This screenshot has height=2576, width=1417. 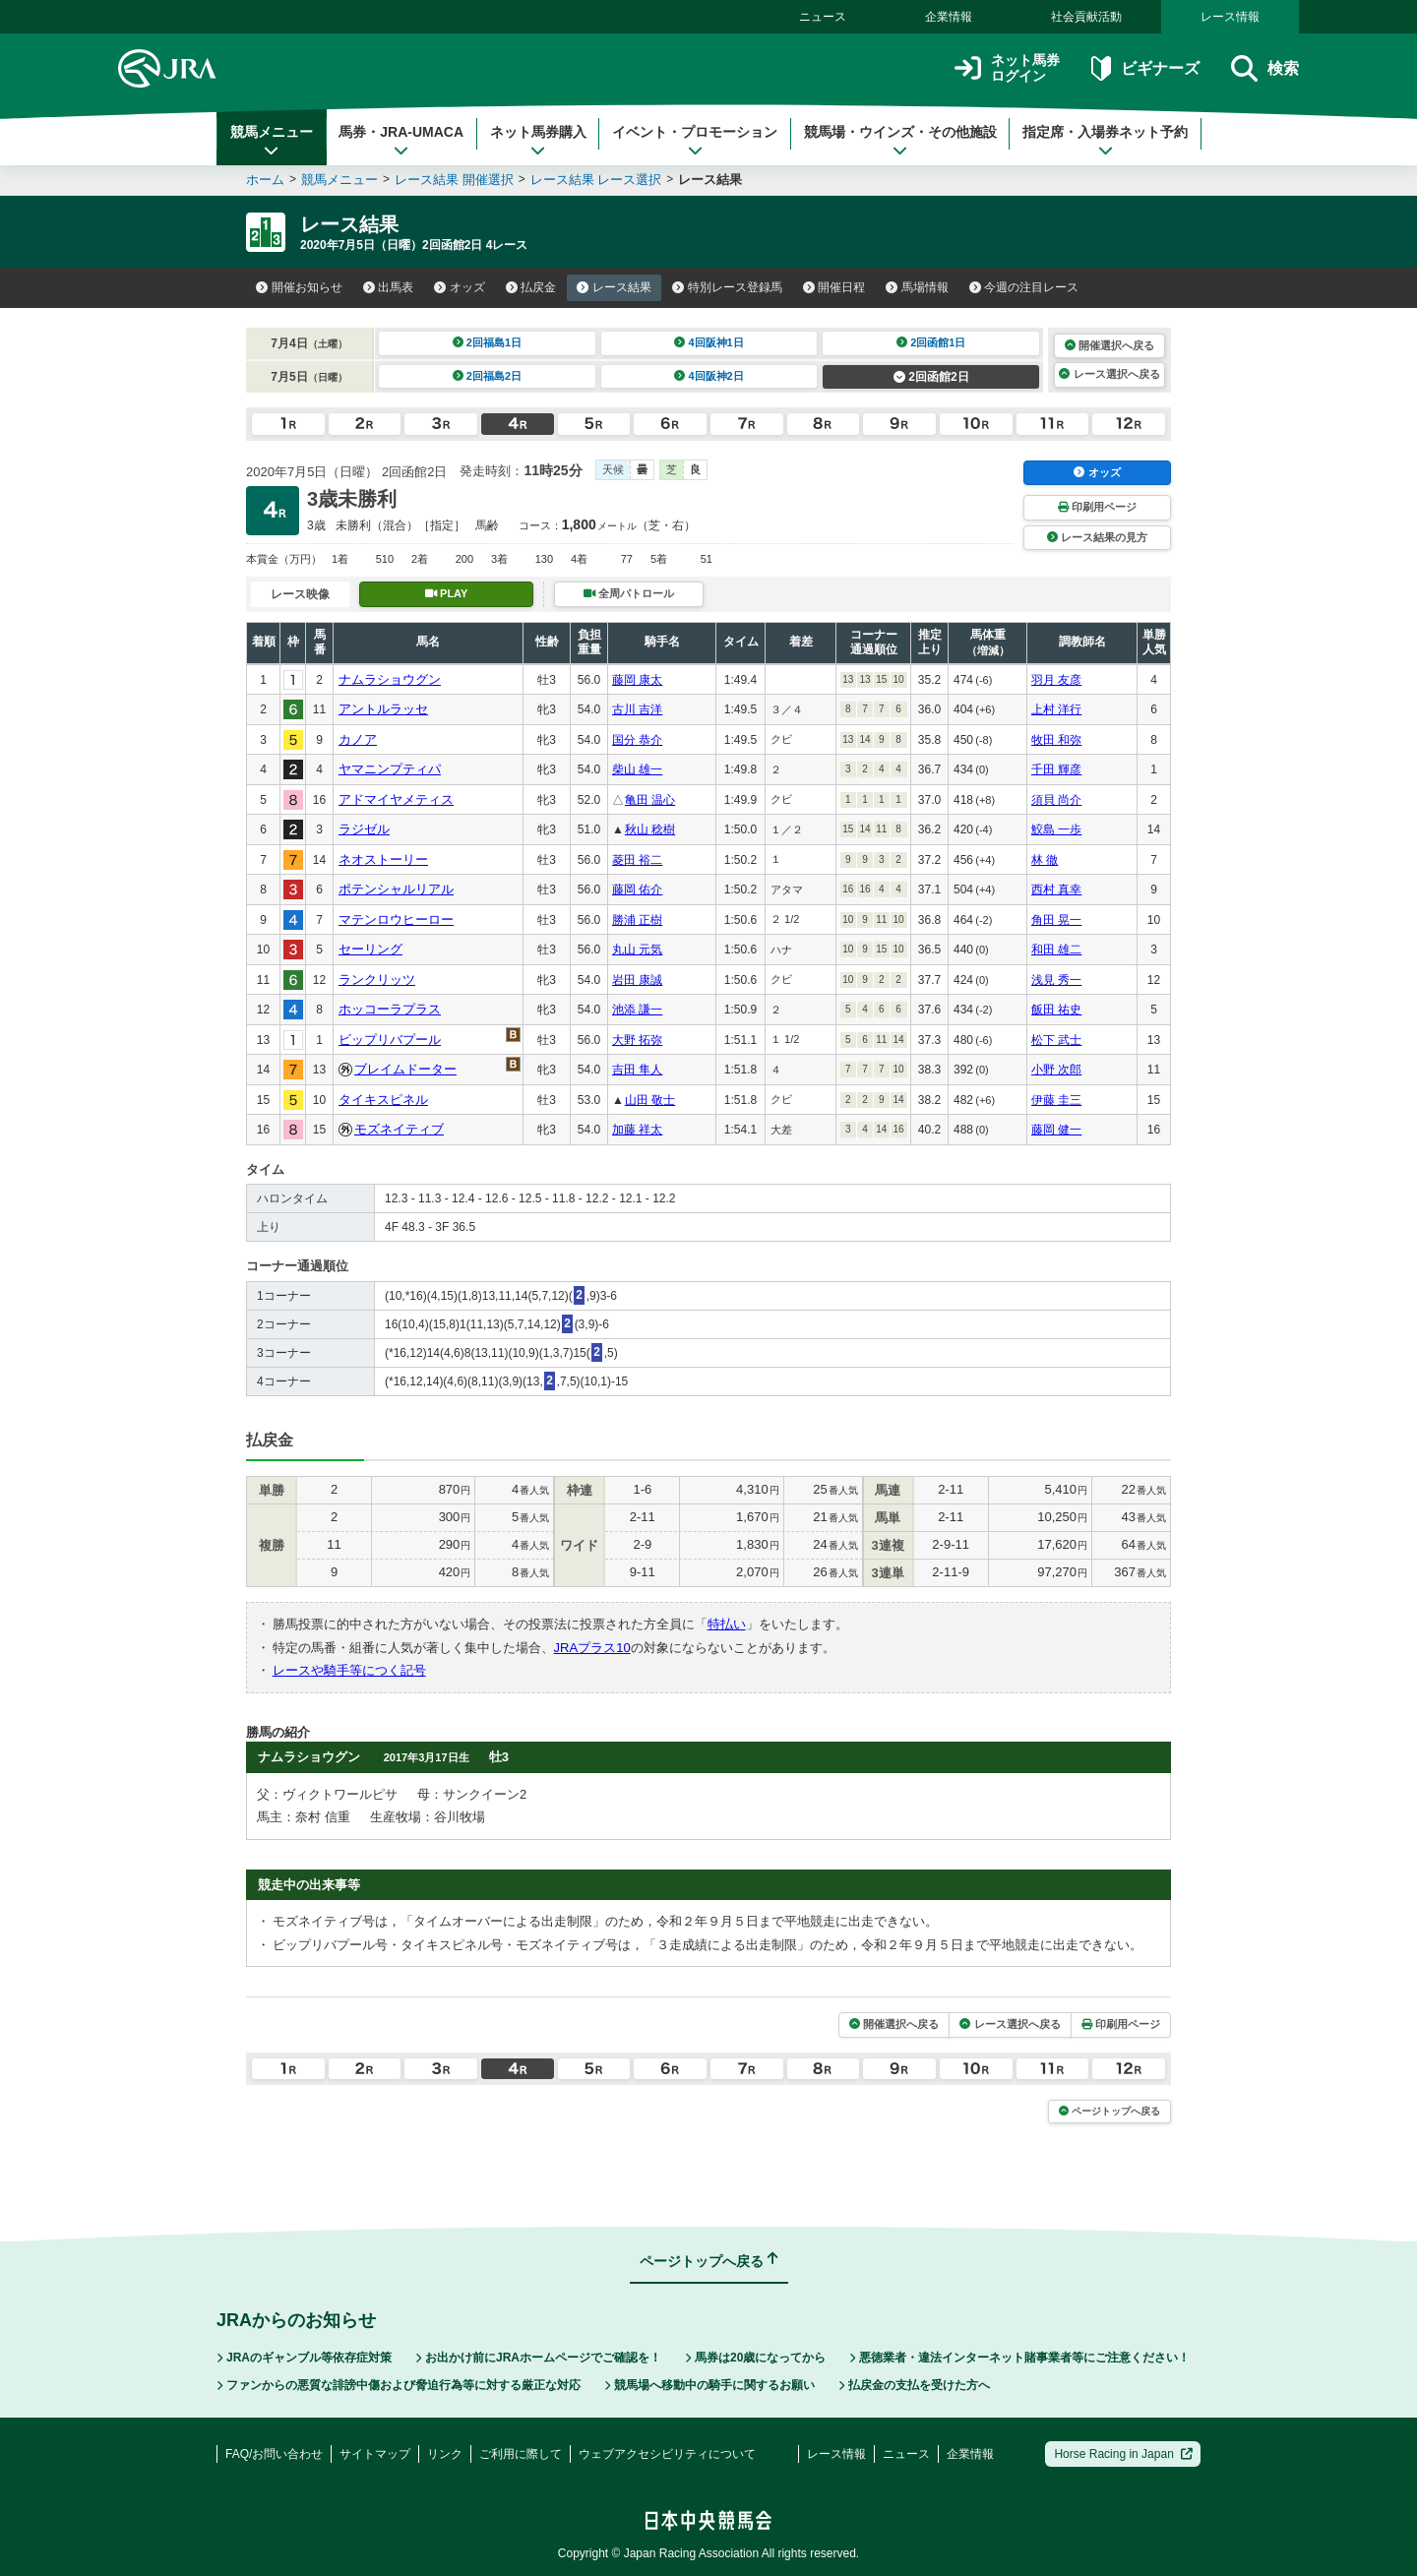 What do you see at coordinates (1024, 287) in the screenshot?
I see `今週の注目レース` at bounding box center [1024, 287].